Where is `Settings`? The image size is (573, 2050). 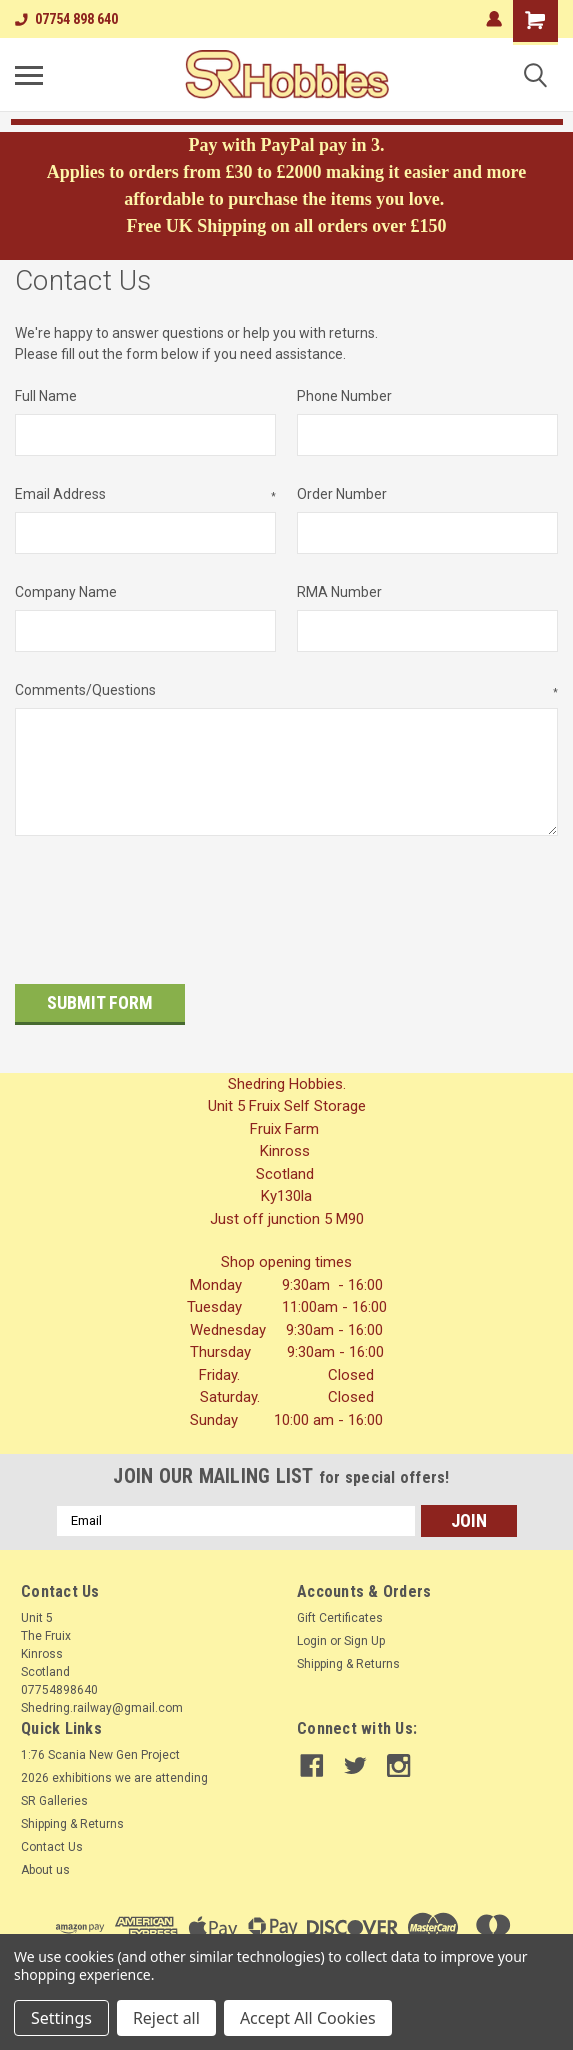 Settings is located at coordinates (61, 2018).